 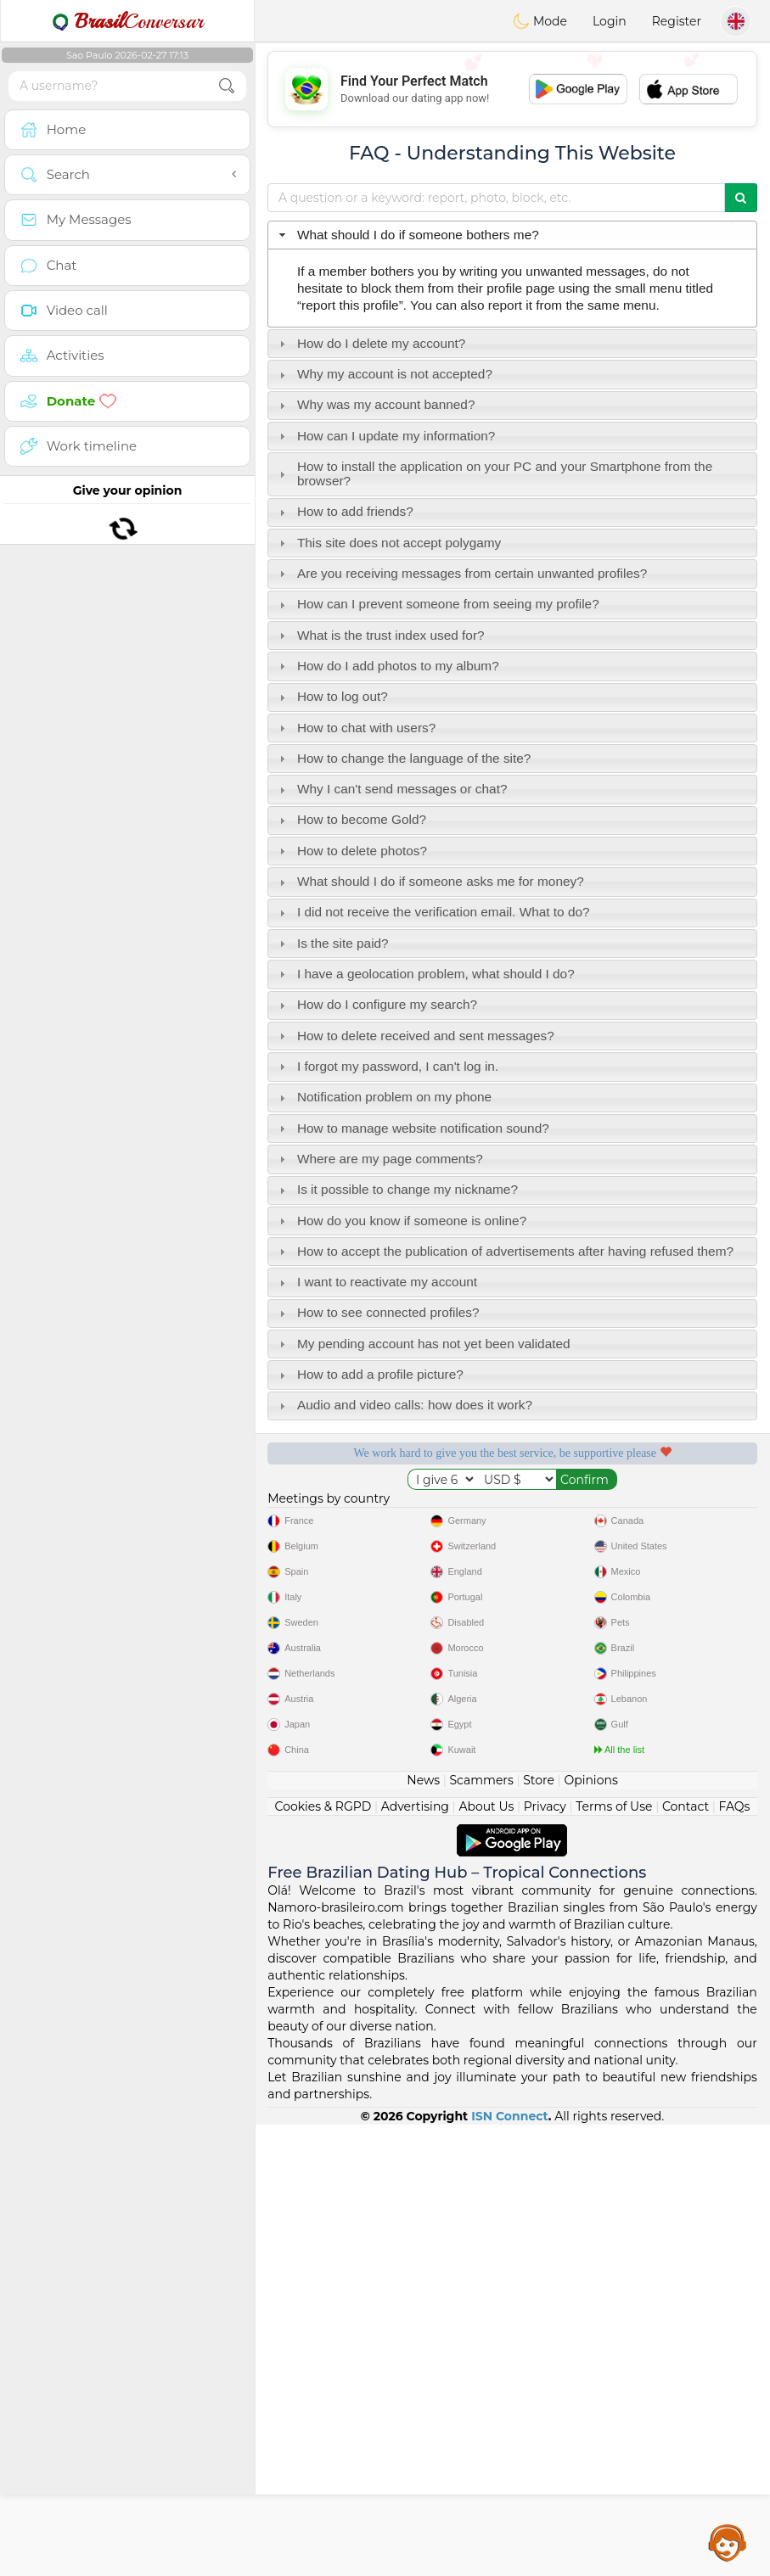 What do you see at coordinates (727, 2542) in the screenshot?
I see `Assistance` at bounding box center [727, 2542].